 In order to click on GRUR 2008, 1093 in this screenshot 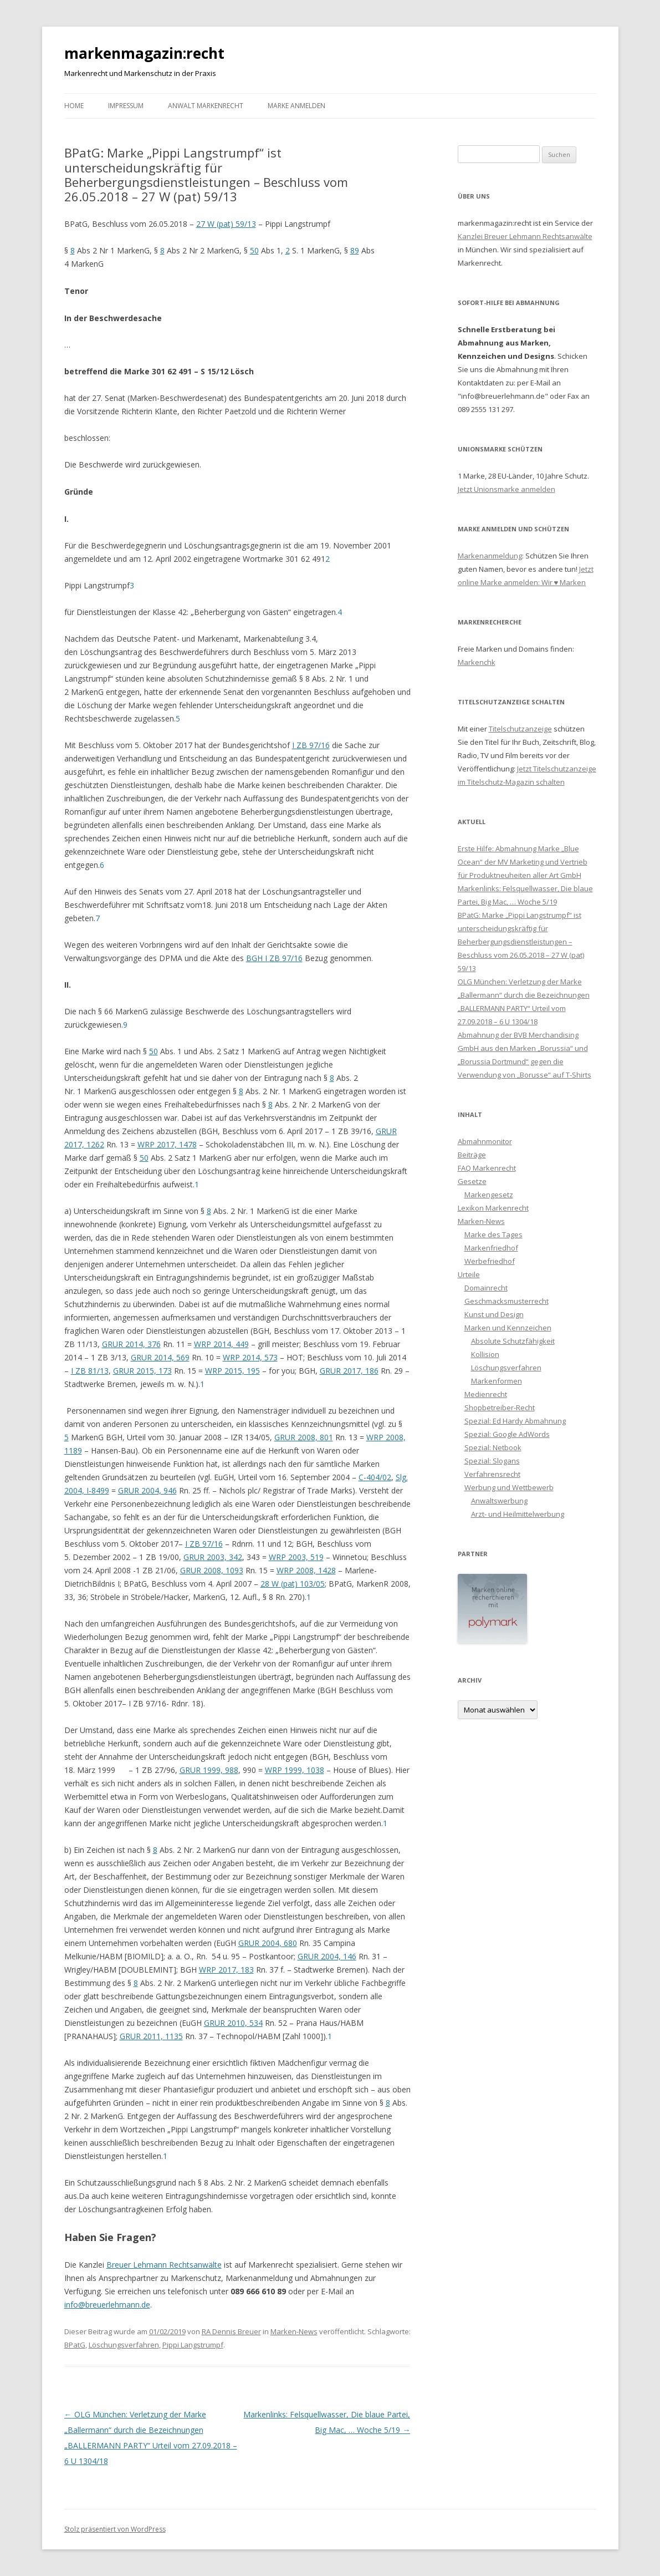, I will do `click(211, 1570)`.